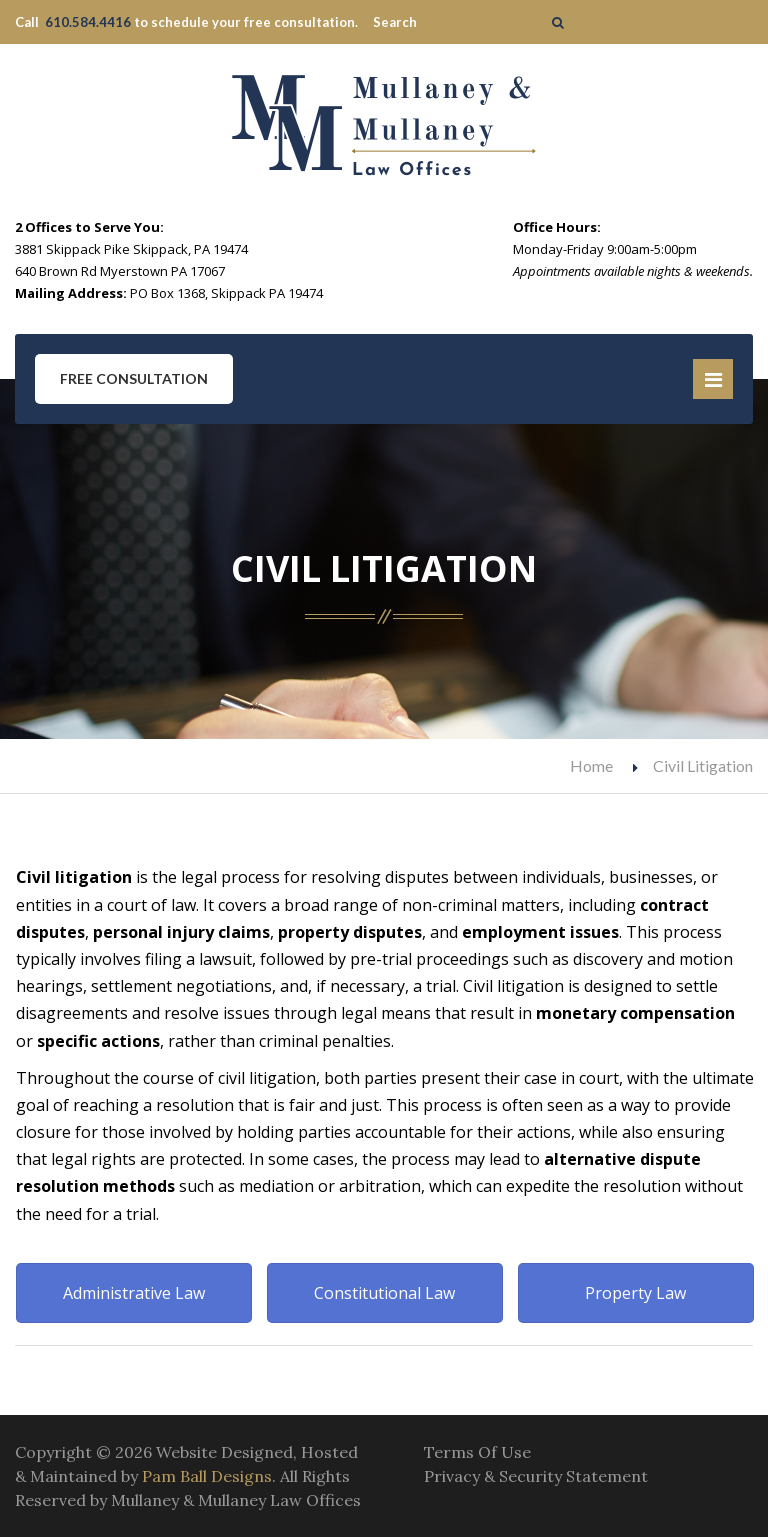 The width and height of the screenshot is (768, 1537). Describe the element at coordinates (88, 22) in the screenshot. I see `610.584.4416` at that location.